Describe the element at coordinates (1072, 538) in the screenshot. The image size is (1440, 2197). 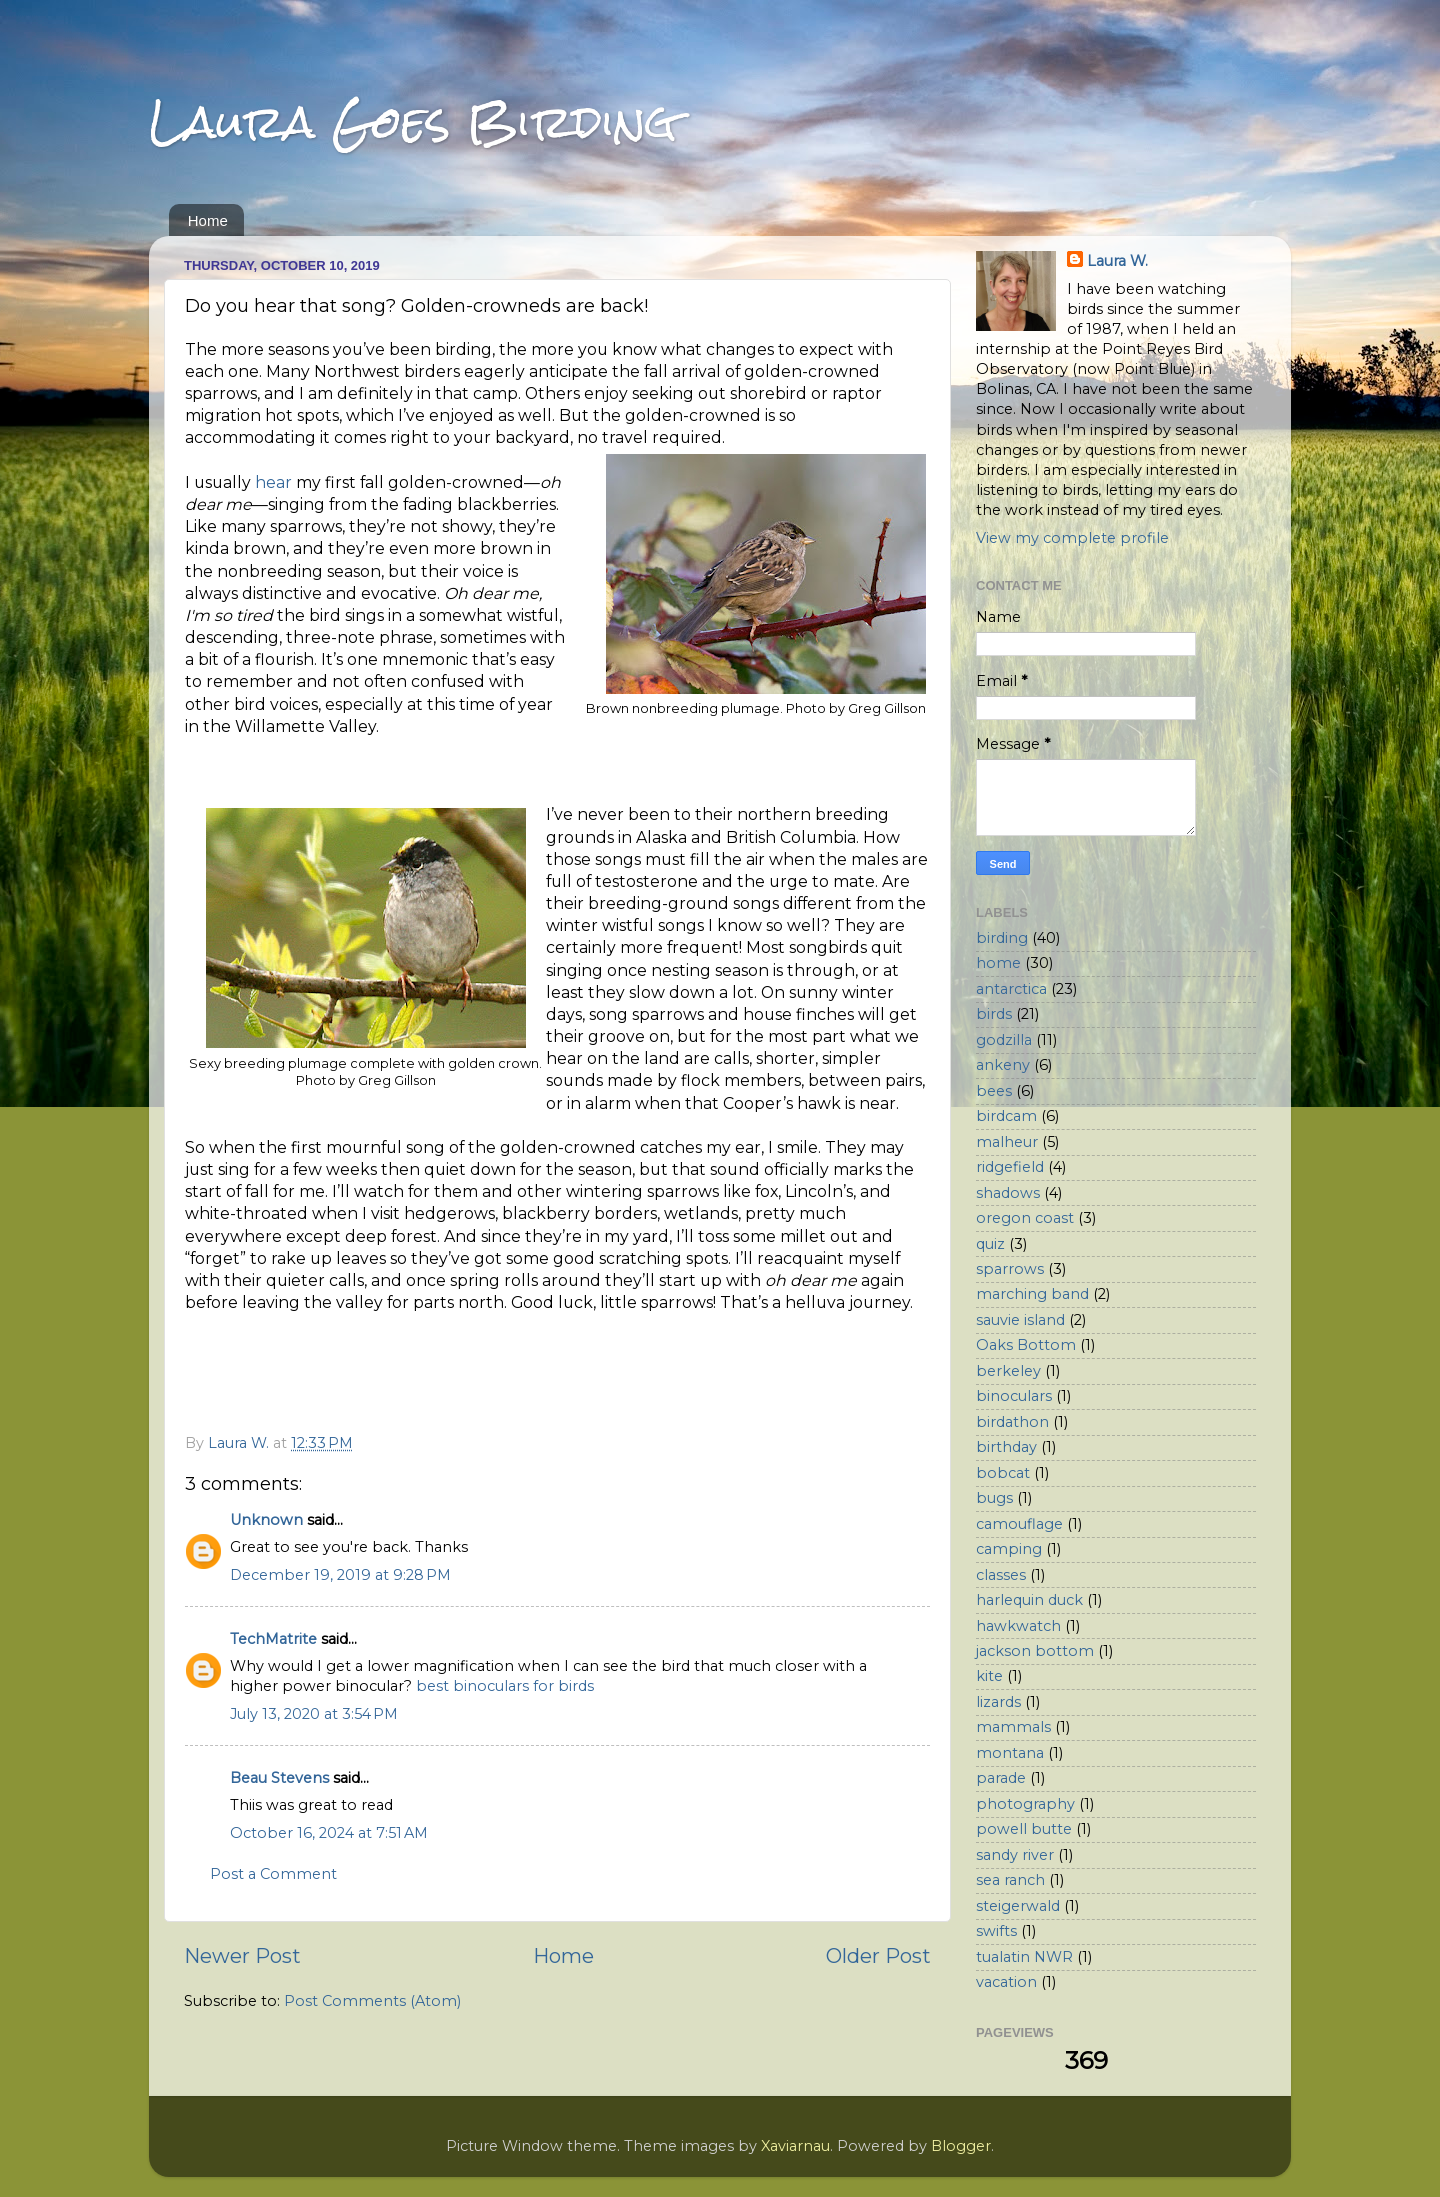
I see `View my complete profile` at that location.